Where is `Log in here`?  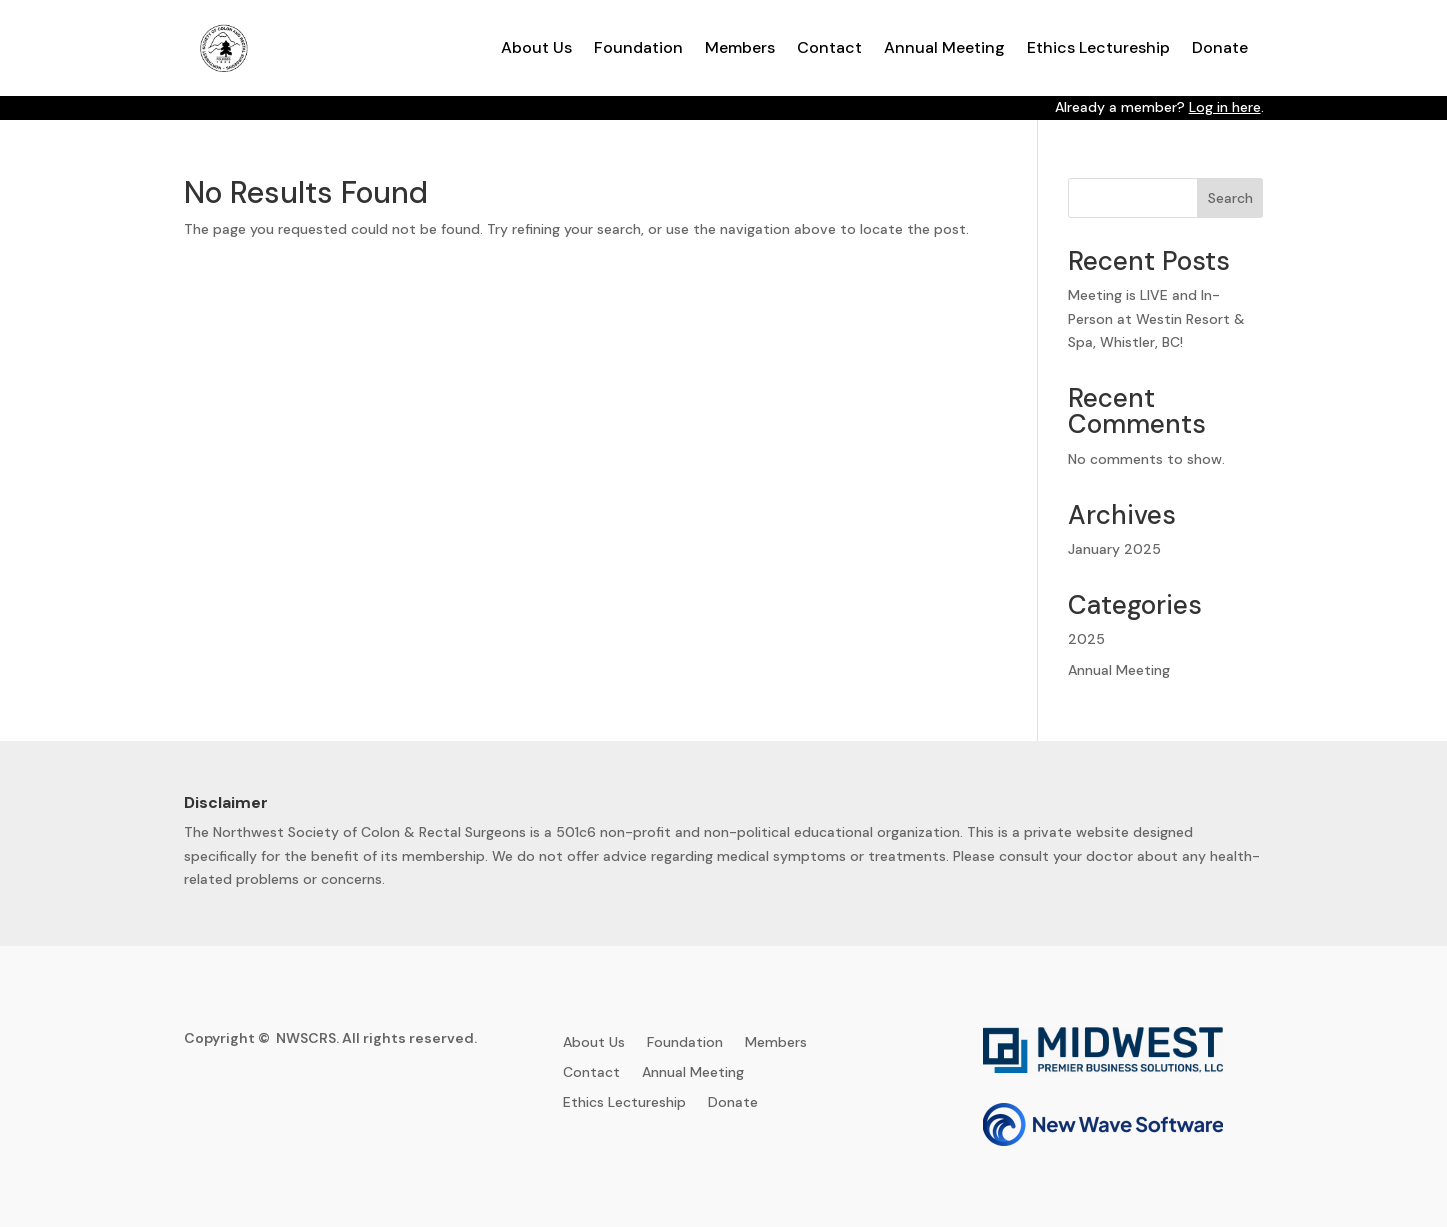 Log in here is located at coordinates (1225, 107).